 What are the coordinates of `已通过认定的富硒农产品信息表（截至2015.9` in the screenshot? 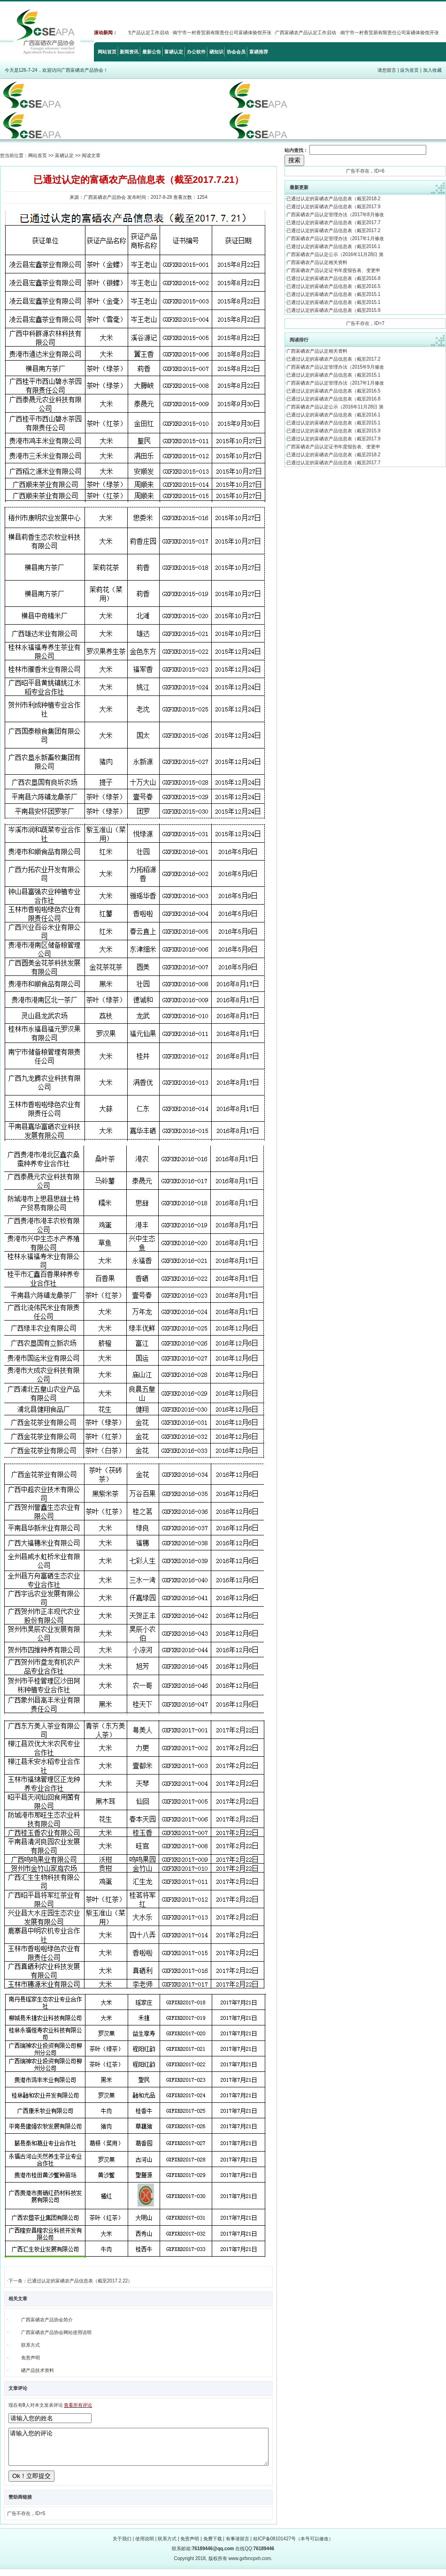 It's located at (333, 310).